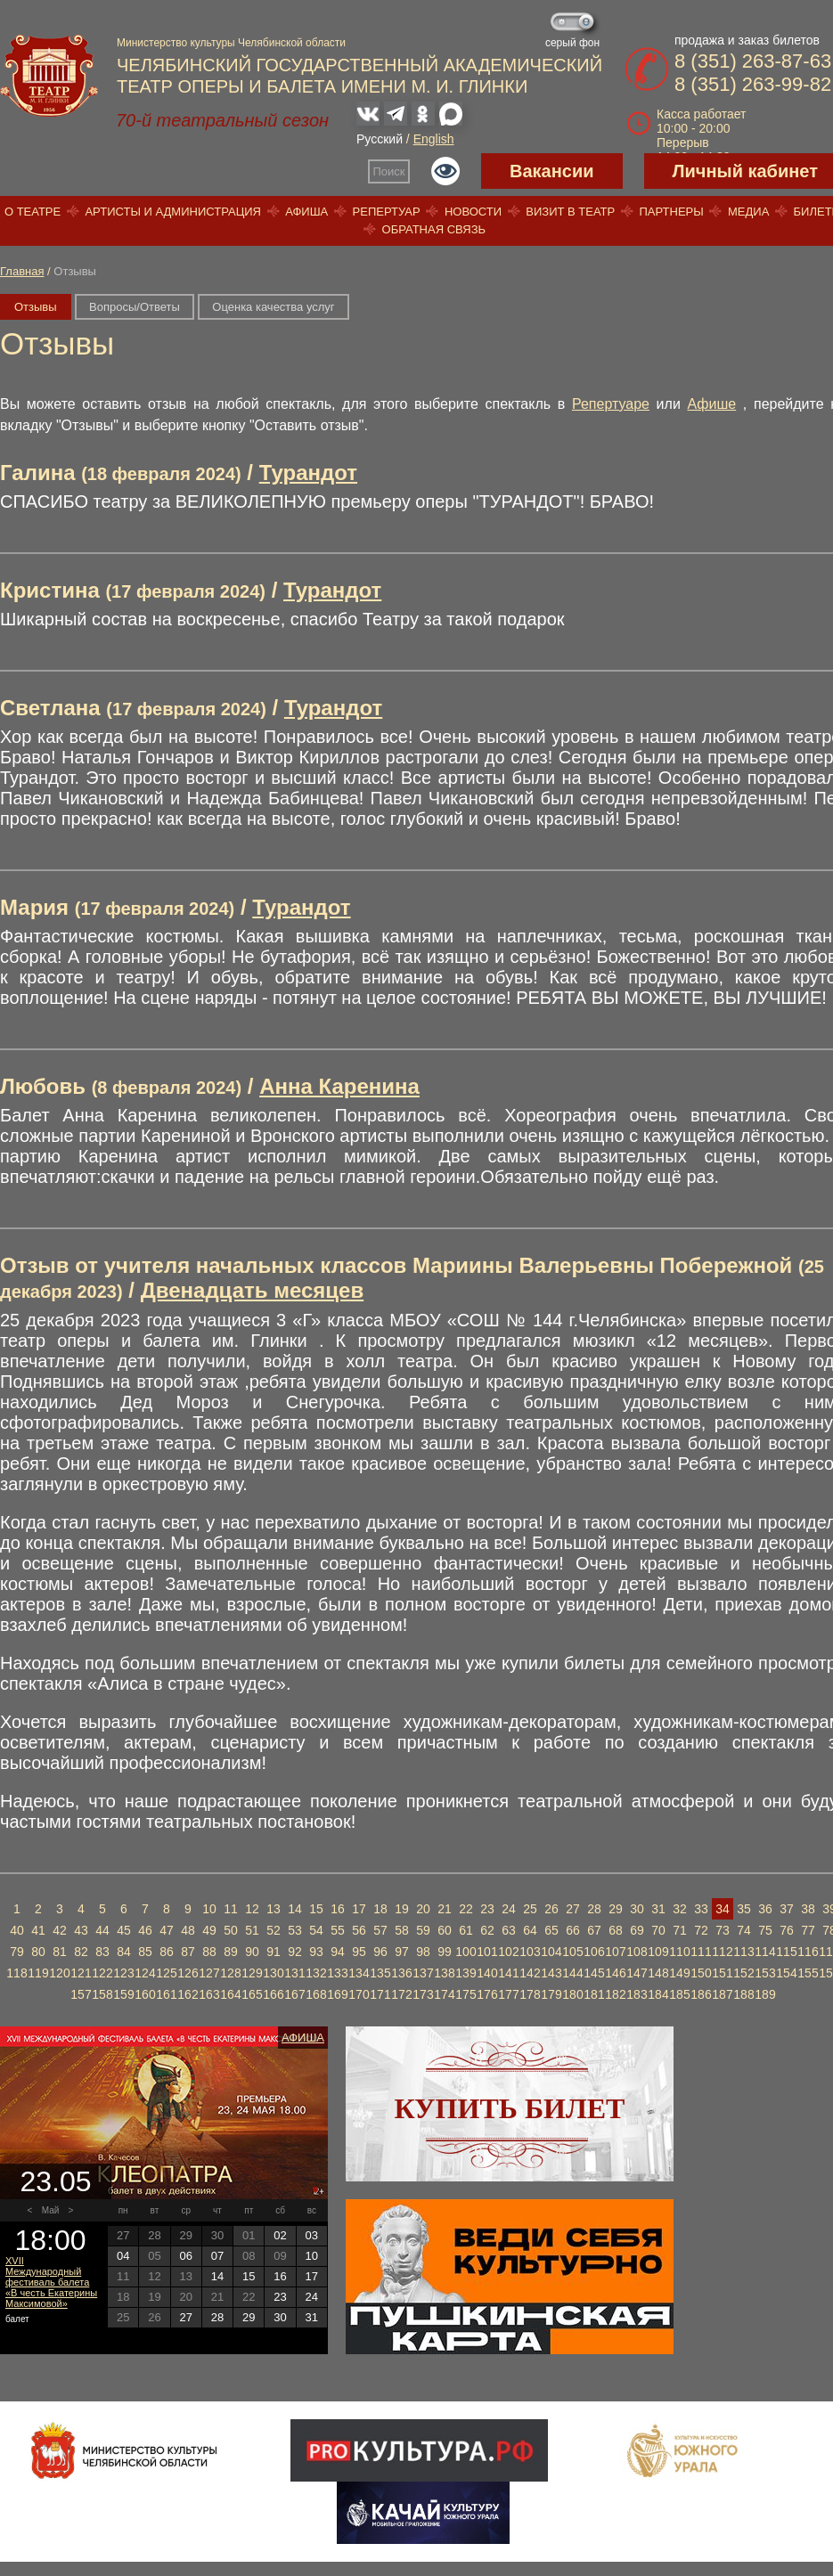 The width and height of the screenshot is (833, 2576). I want to click on 132, so click(316, 1973).